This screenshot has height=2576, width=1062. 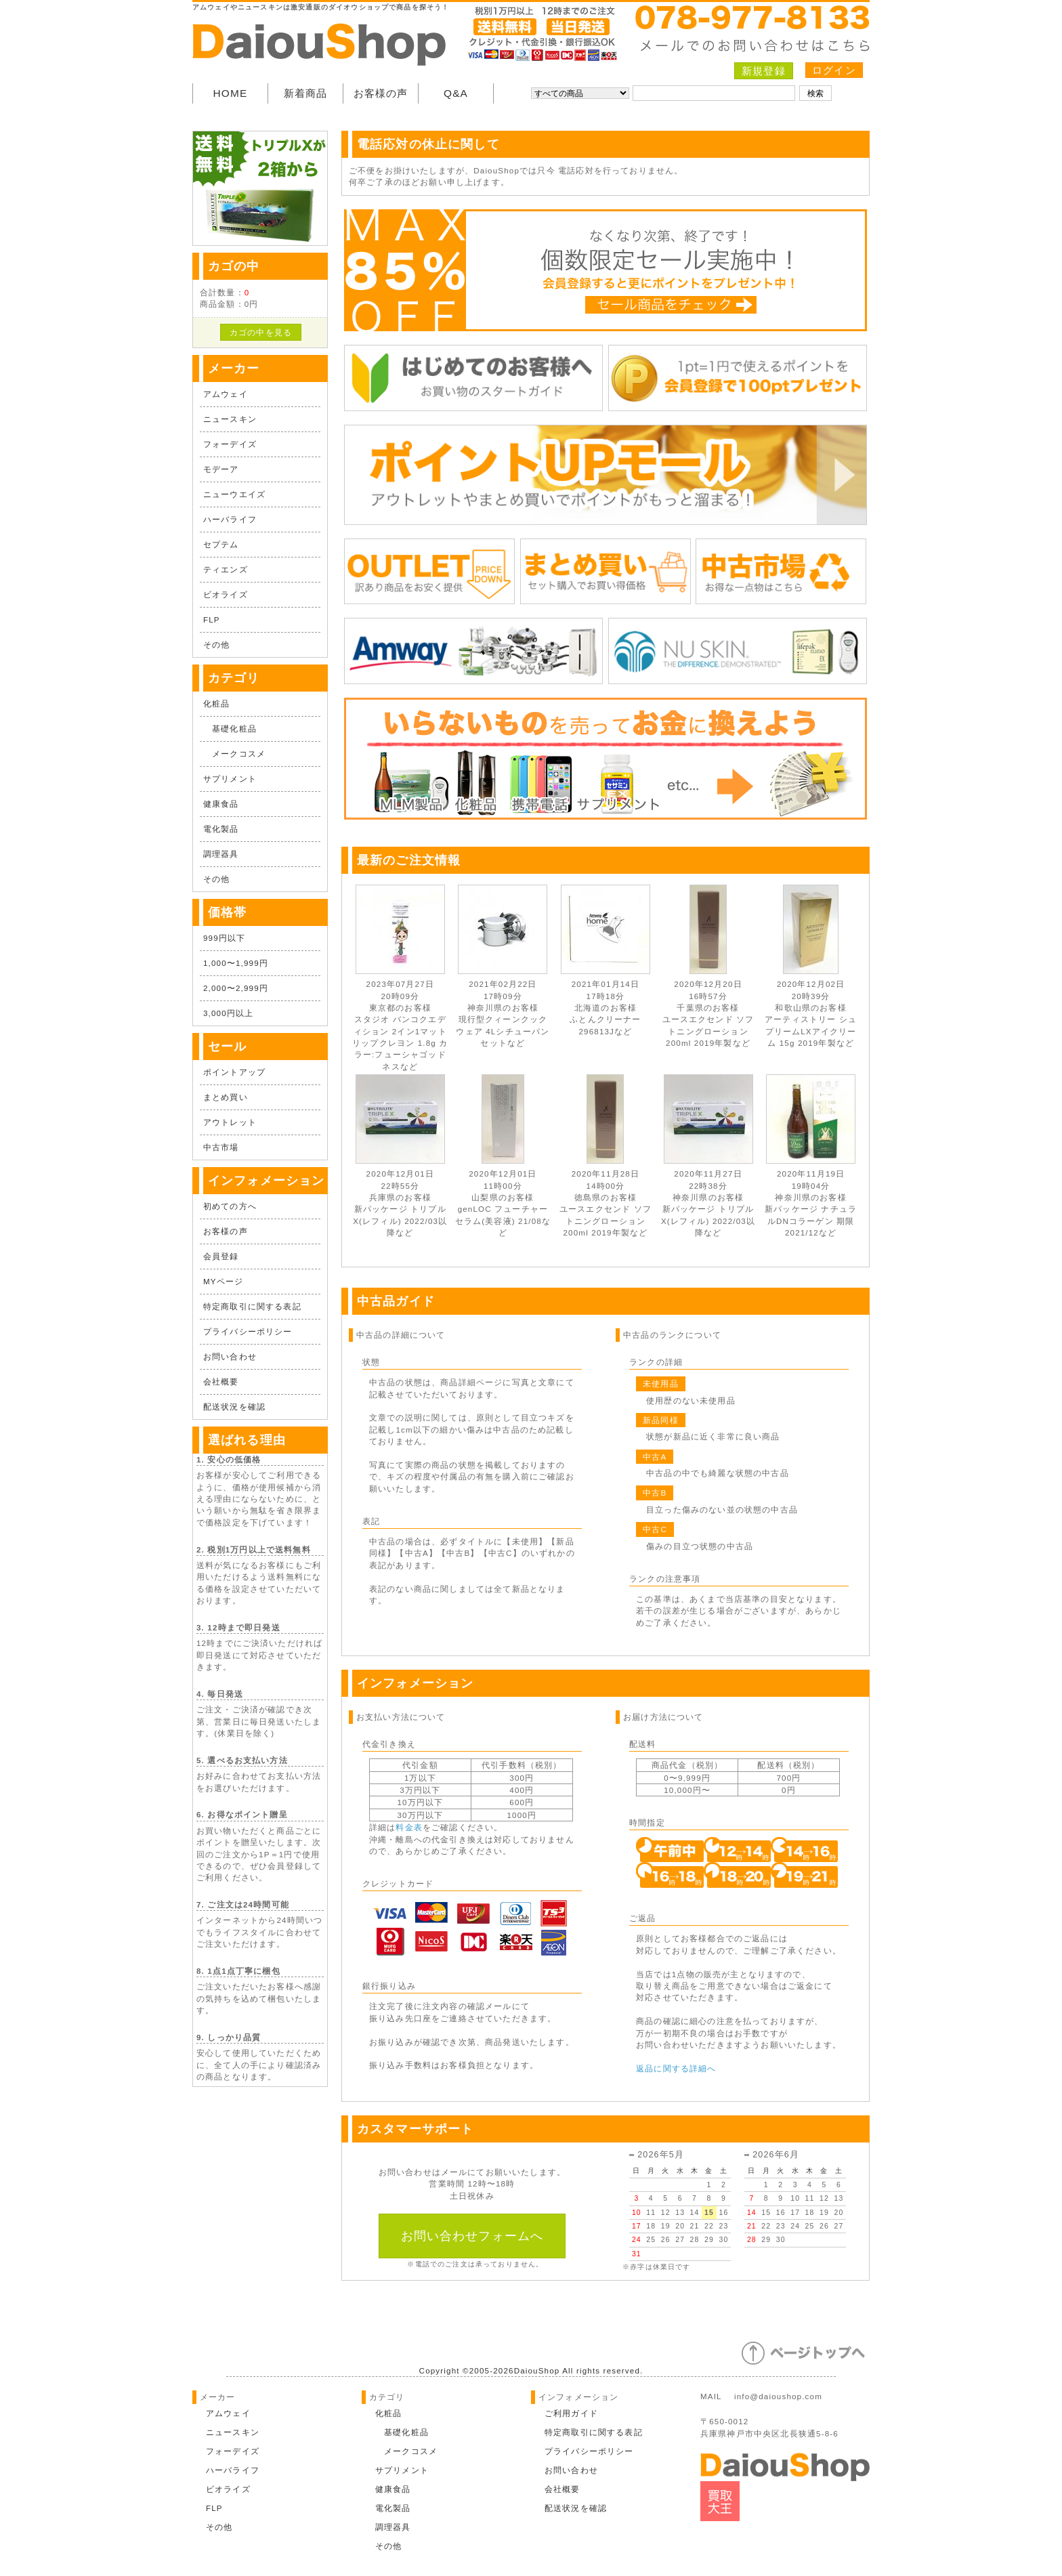 What do you see at coordinates (228, 1013) in the screenshot?
I see `3,000円以上` at bounding box center [228, 1013].